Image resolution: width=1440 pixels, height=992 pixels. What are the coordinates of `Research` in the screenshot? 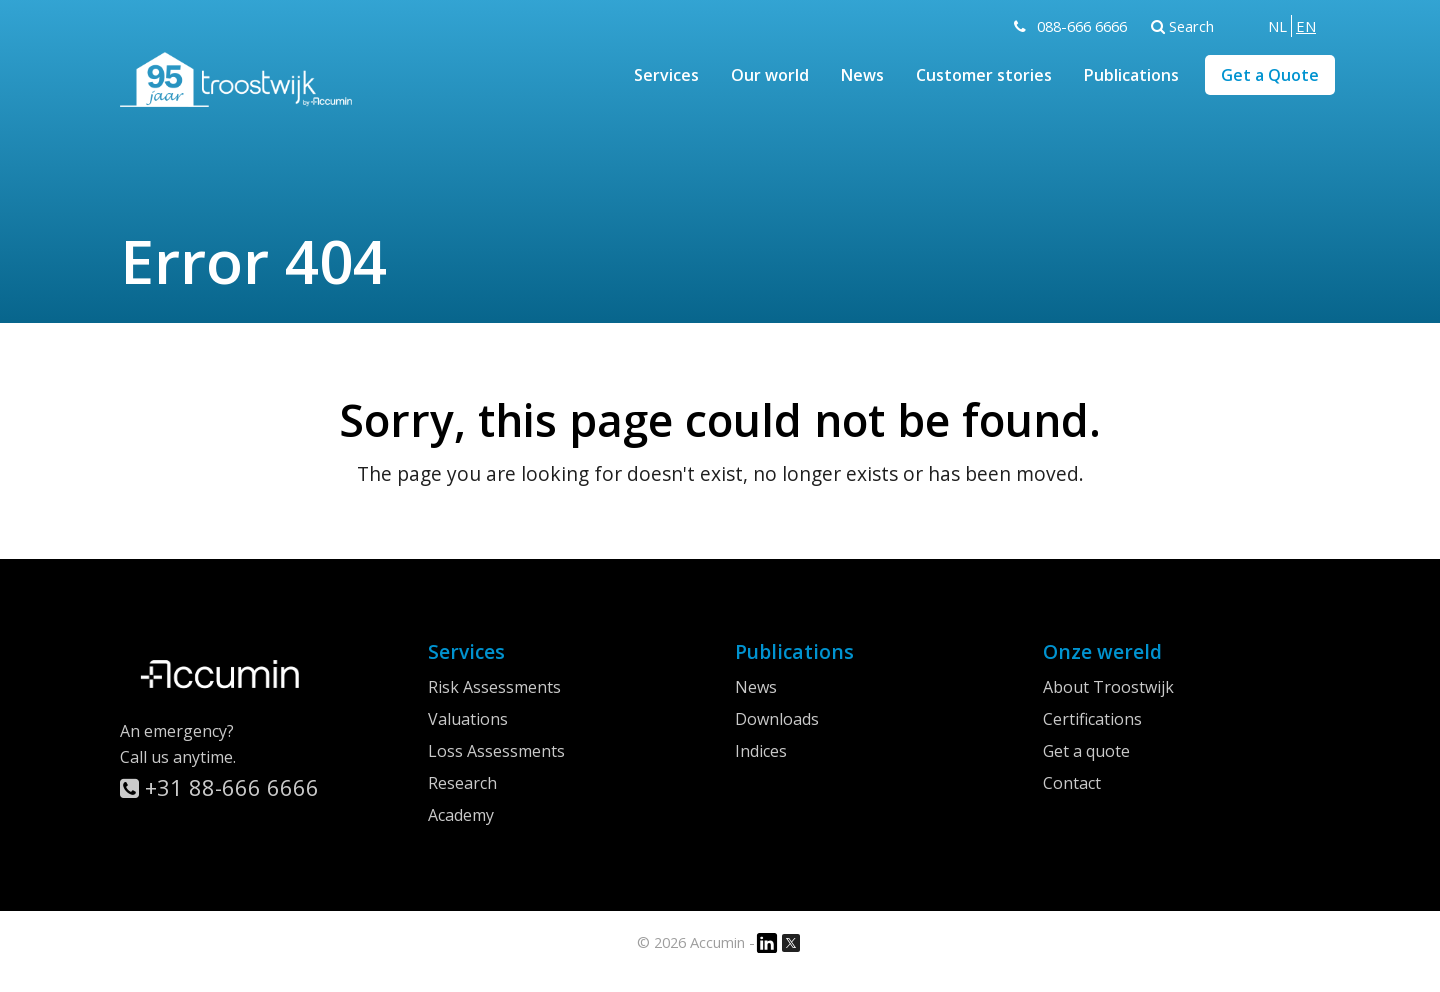 It's located at (462, 783).